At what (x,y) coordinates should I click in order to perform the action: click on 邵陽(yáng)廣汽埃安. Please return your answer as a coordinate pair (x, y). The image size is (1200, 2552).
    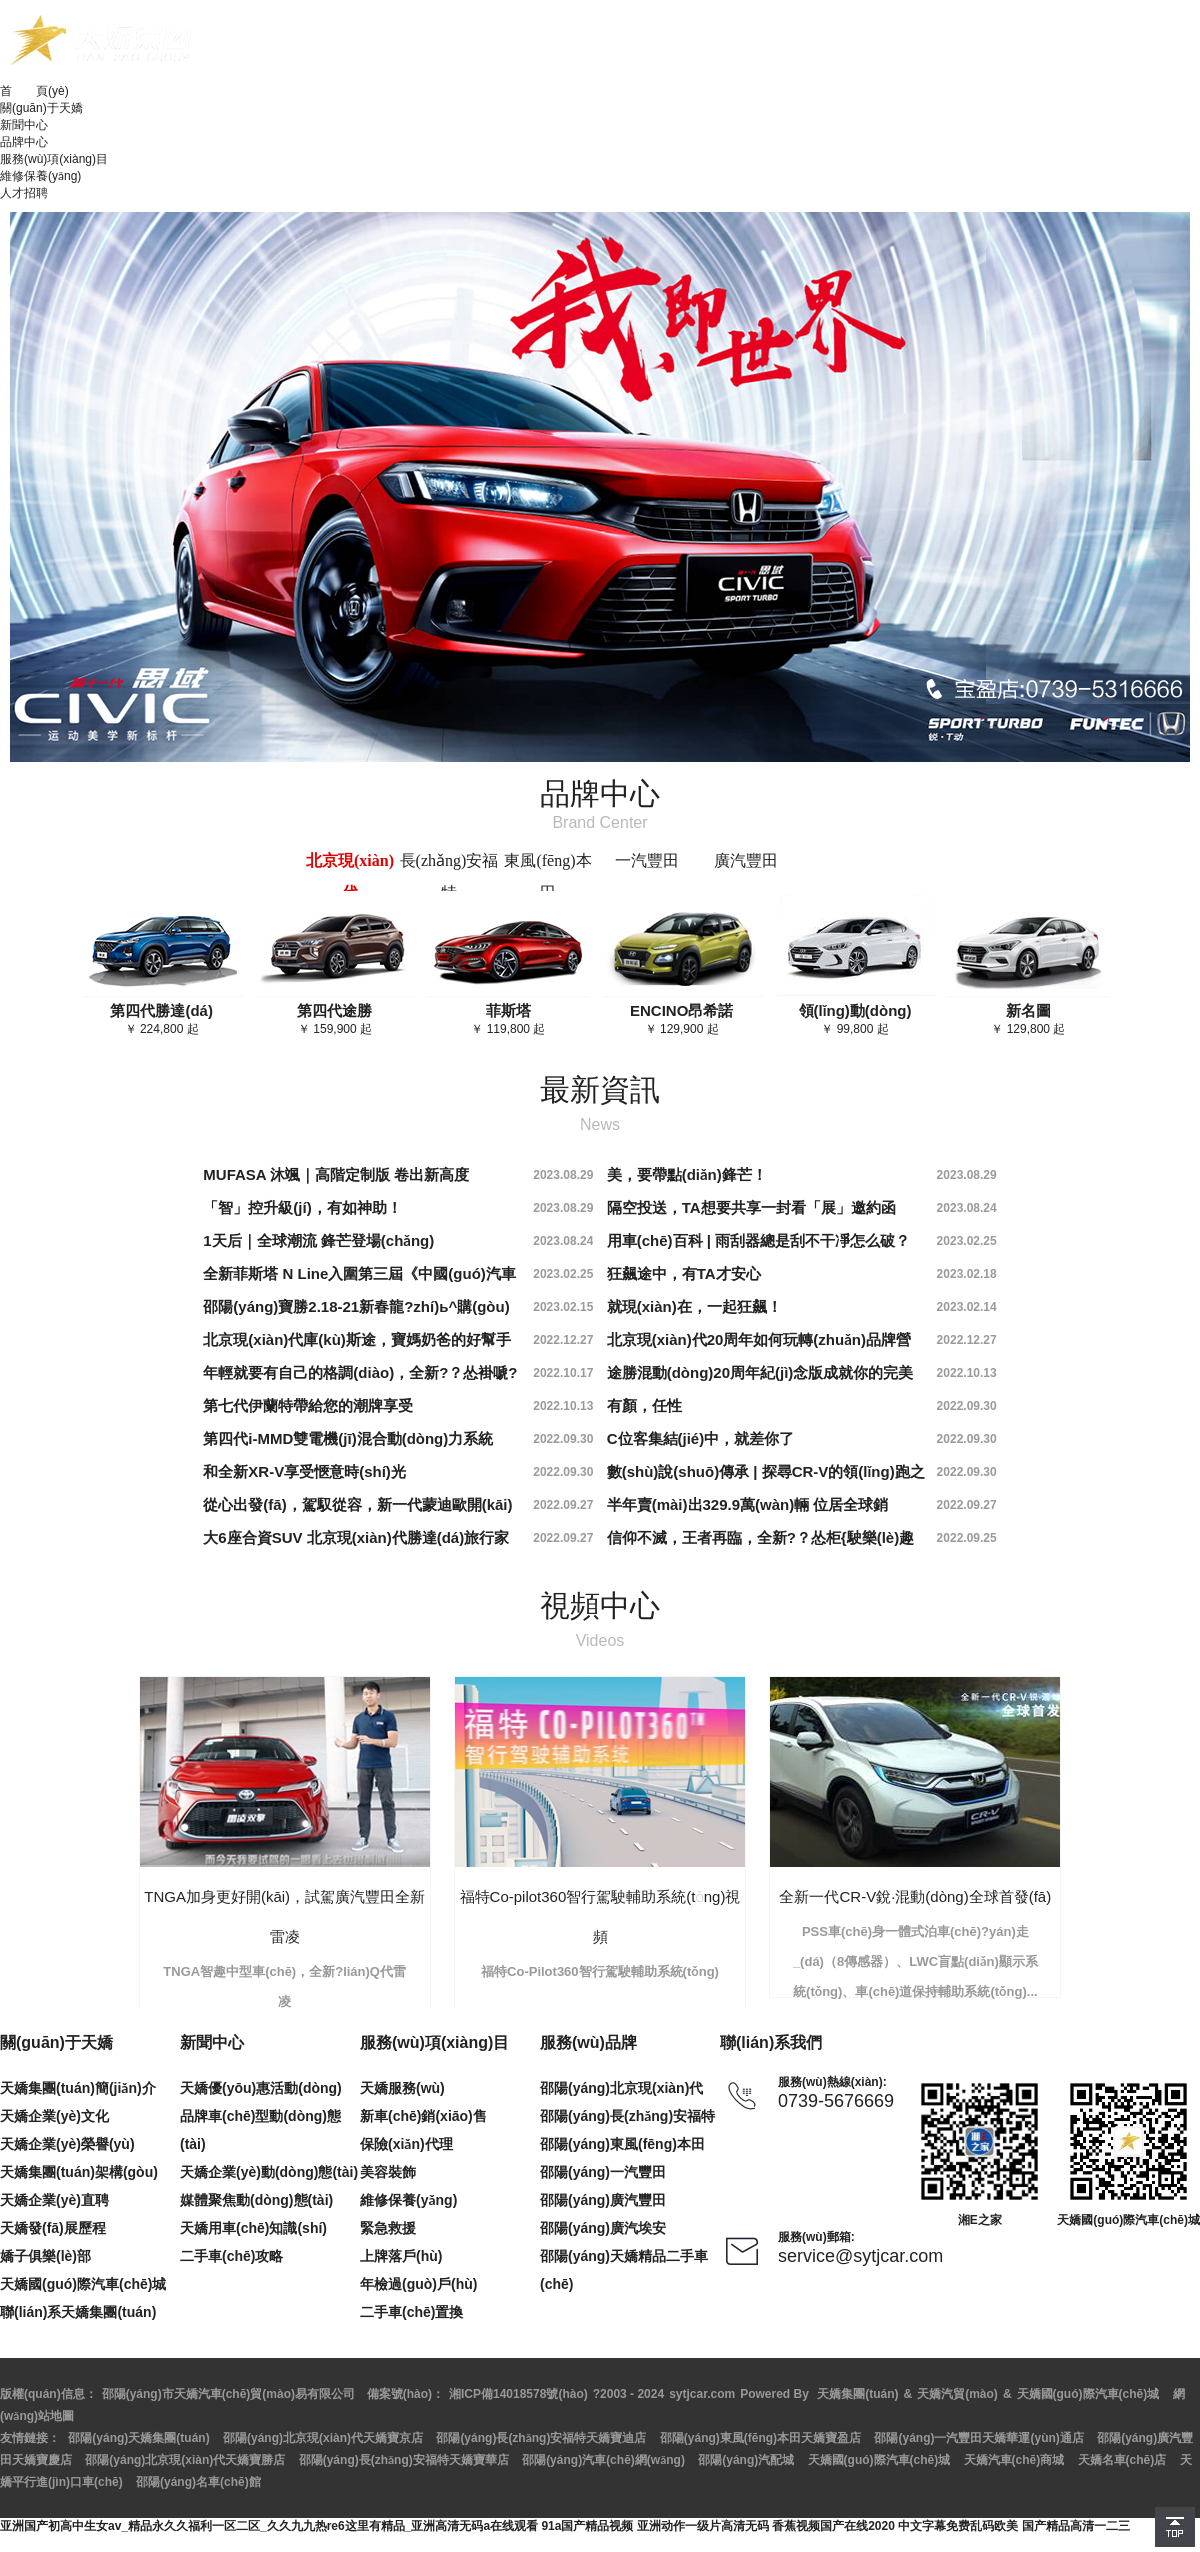
    Looking at the image, I should click on (603, 2228).